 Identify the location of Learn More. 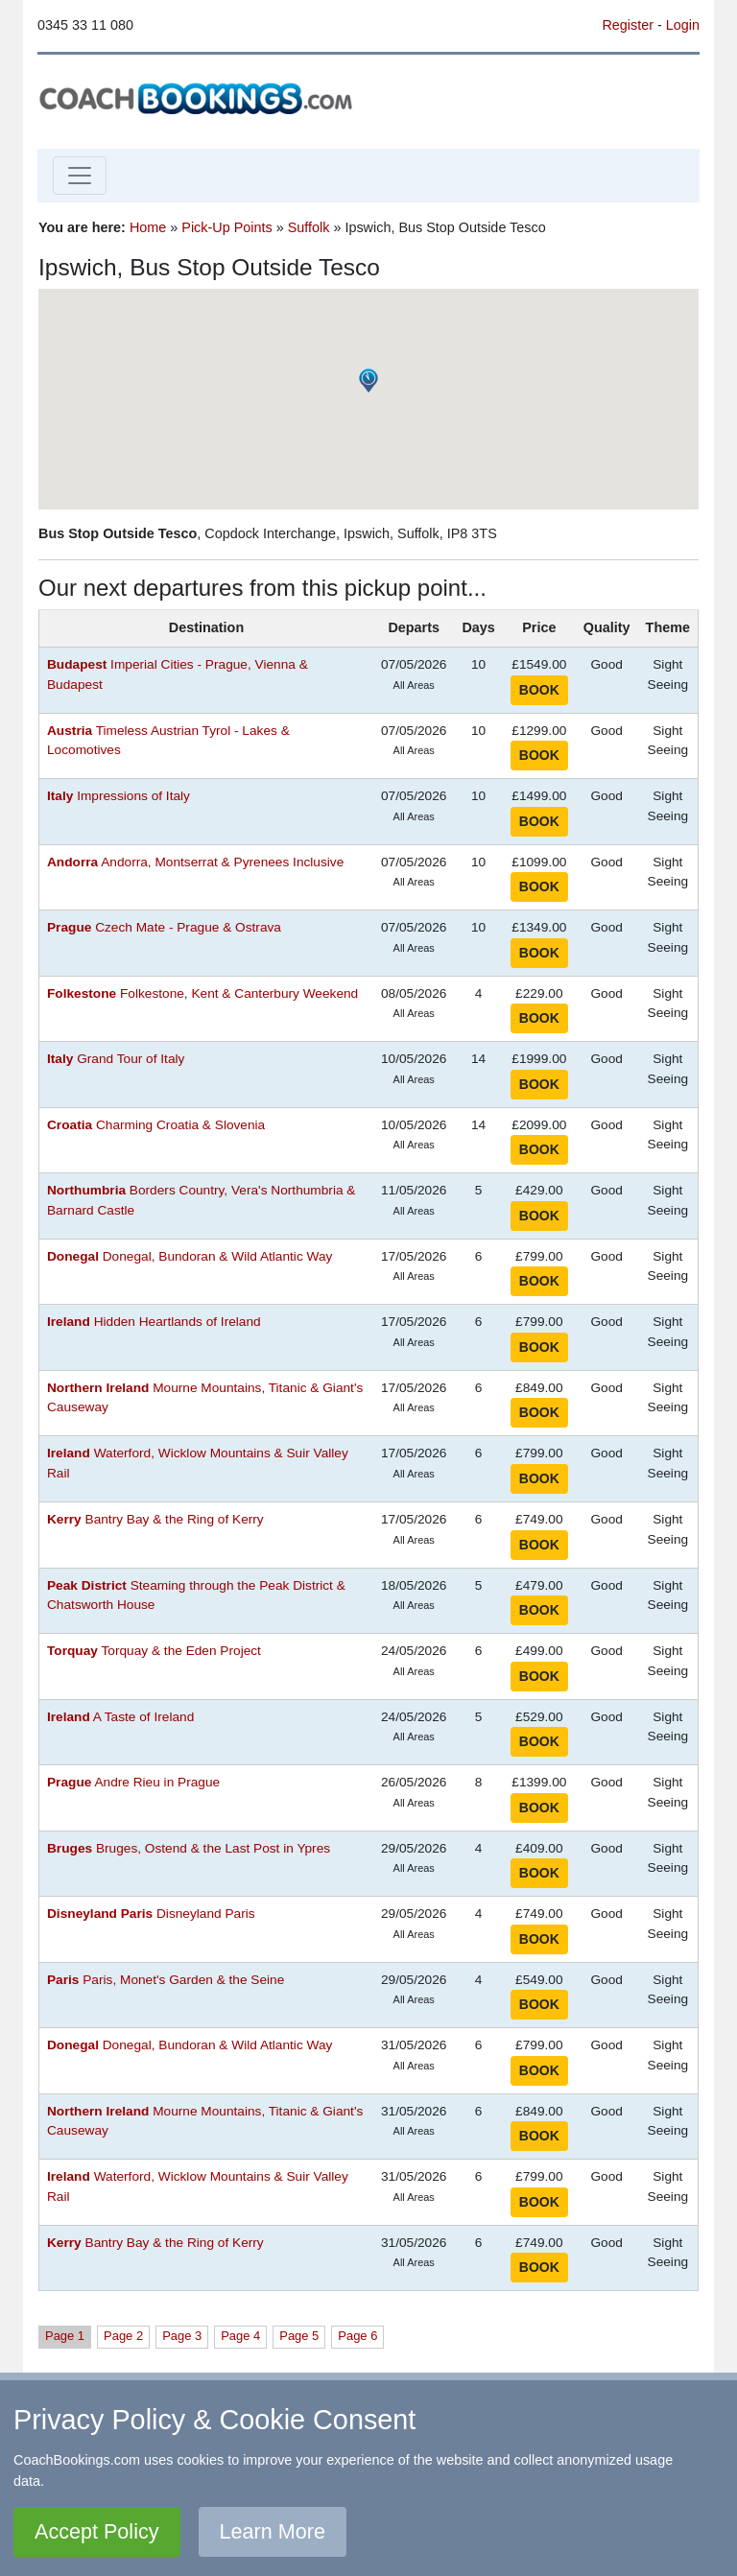
(272, 2531).